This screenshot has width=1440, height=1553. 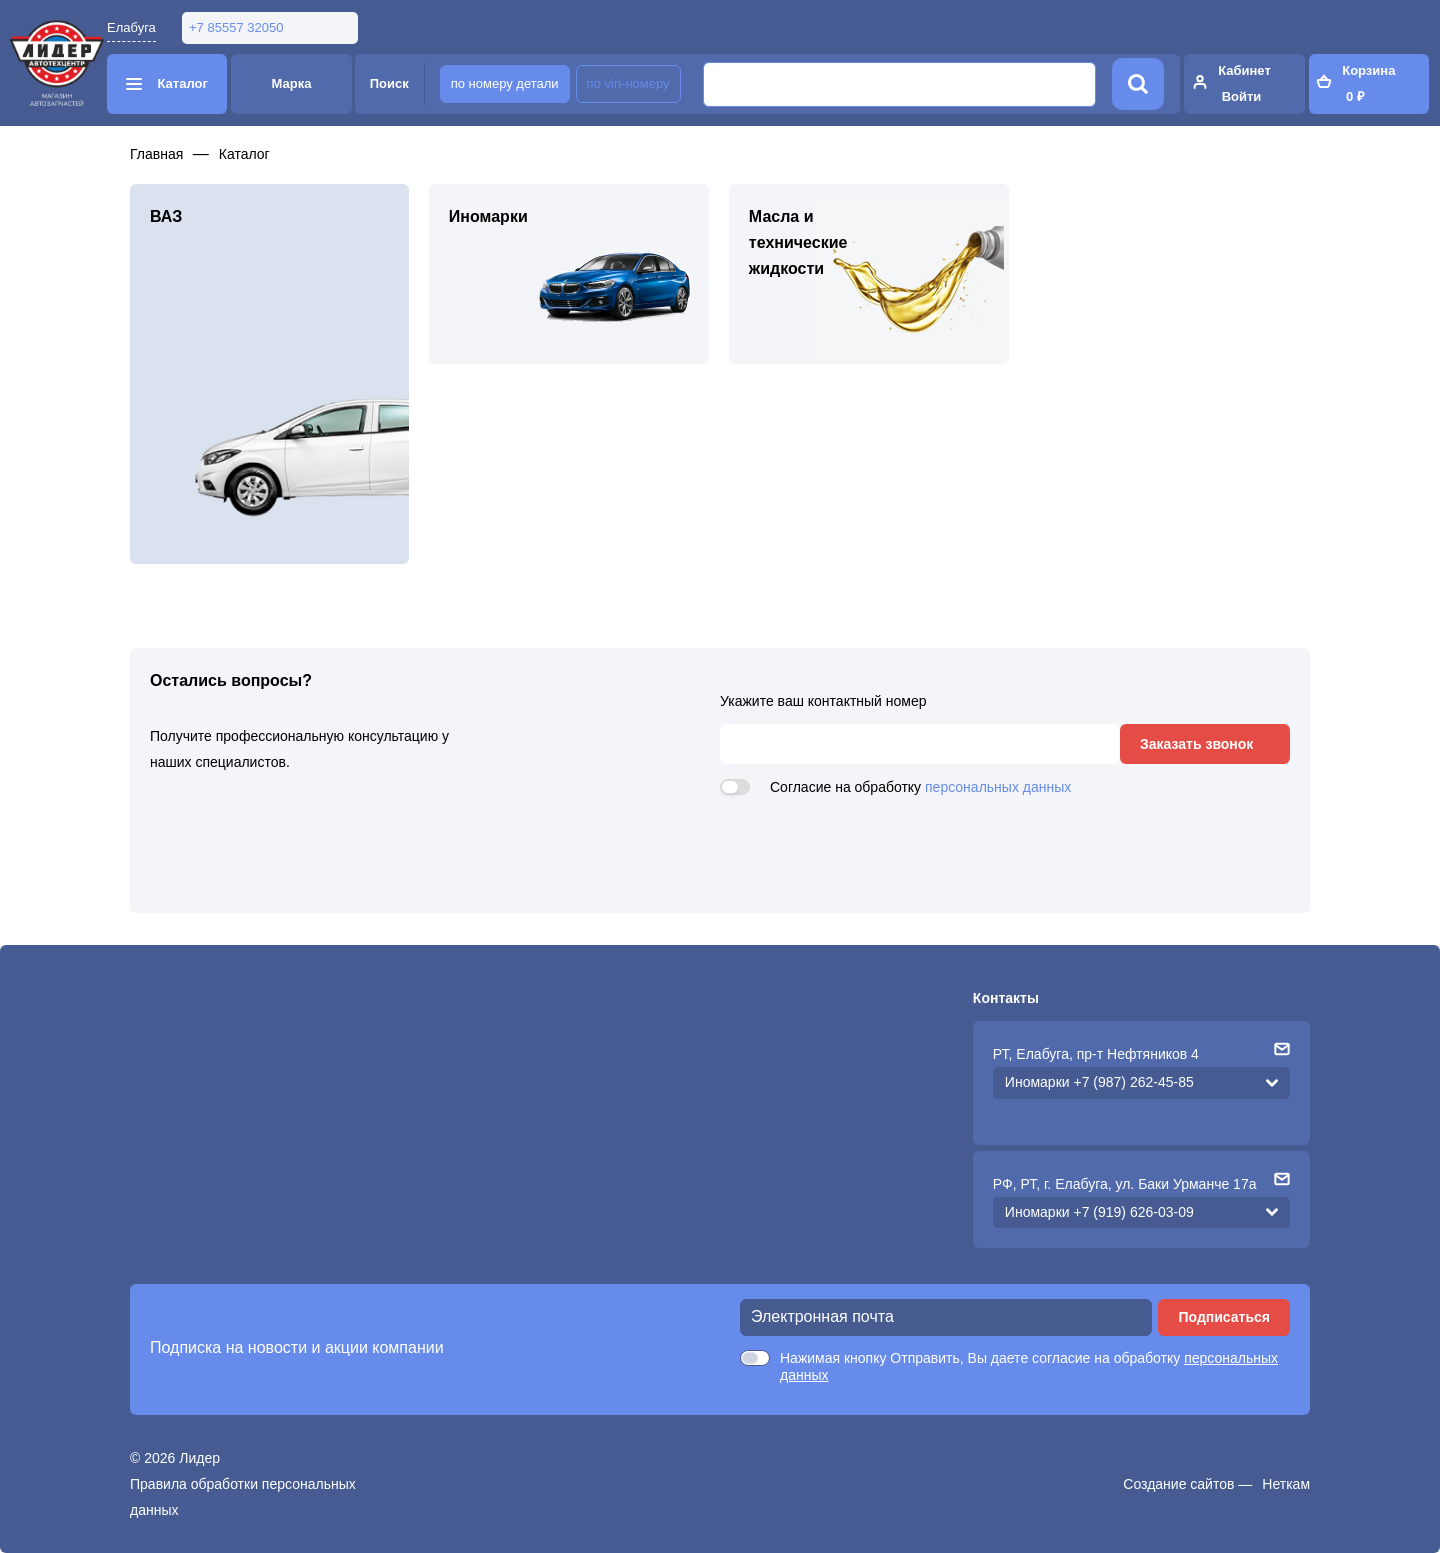 I want to click on Марка, so click(x=292, y=83).